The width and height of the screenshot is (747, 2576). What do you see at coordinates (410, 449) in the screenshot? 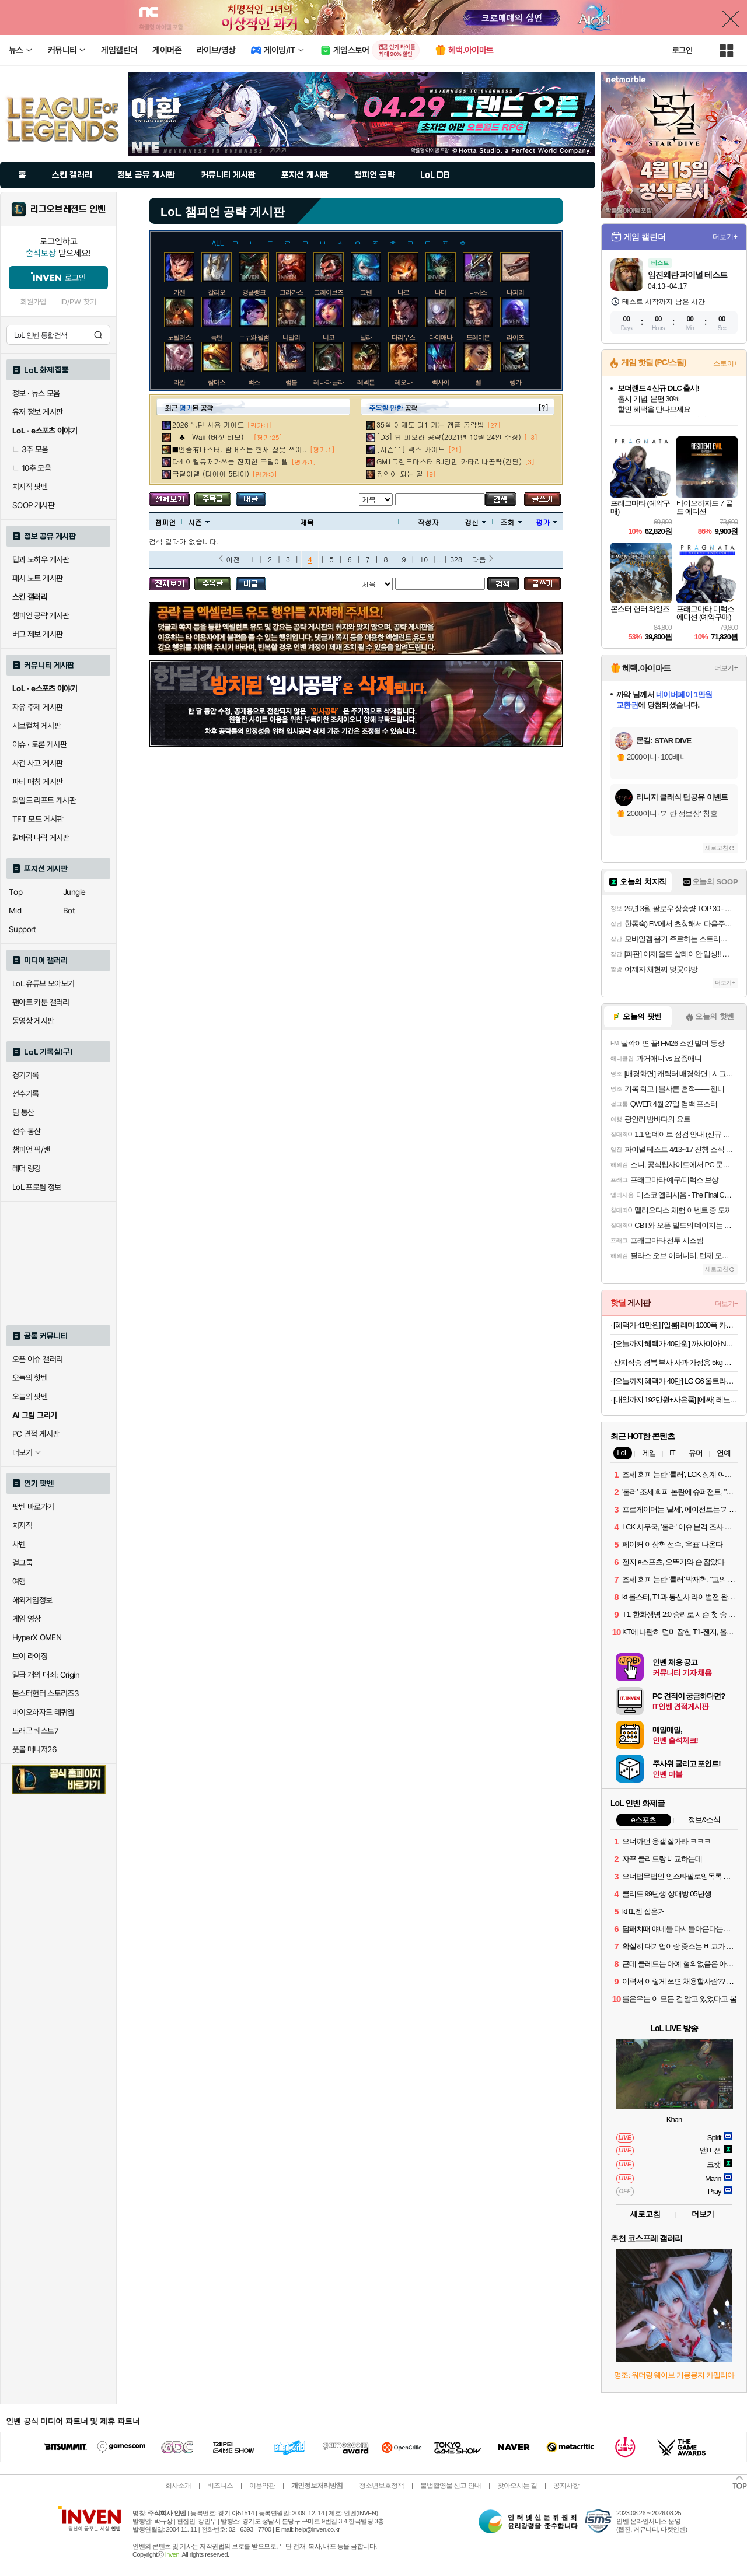
I see `[시즌11] 잭스 가이드` at bounding box center [410, 449].